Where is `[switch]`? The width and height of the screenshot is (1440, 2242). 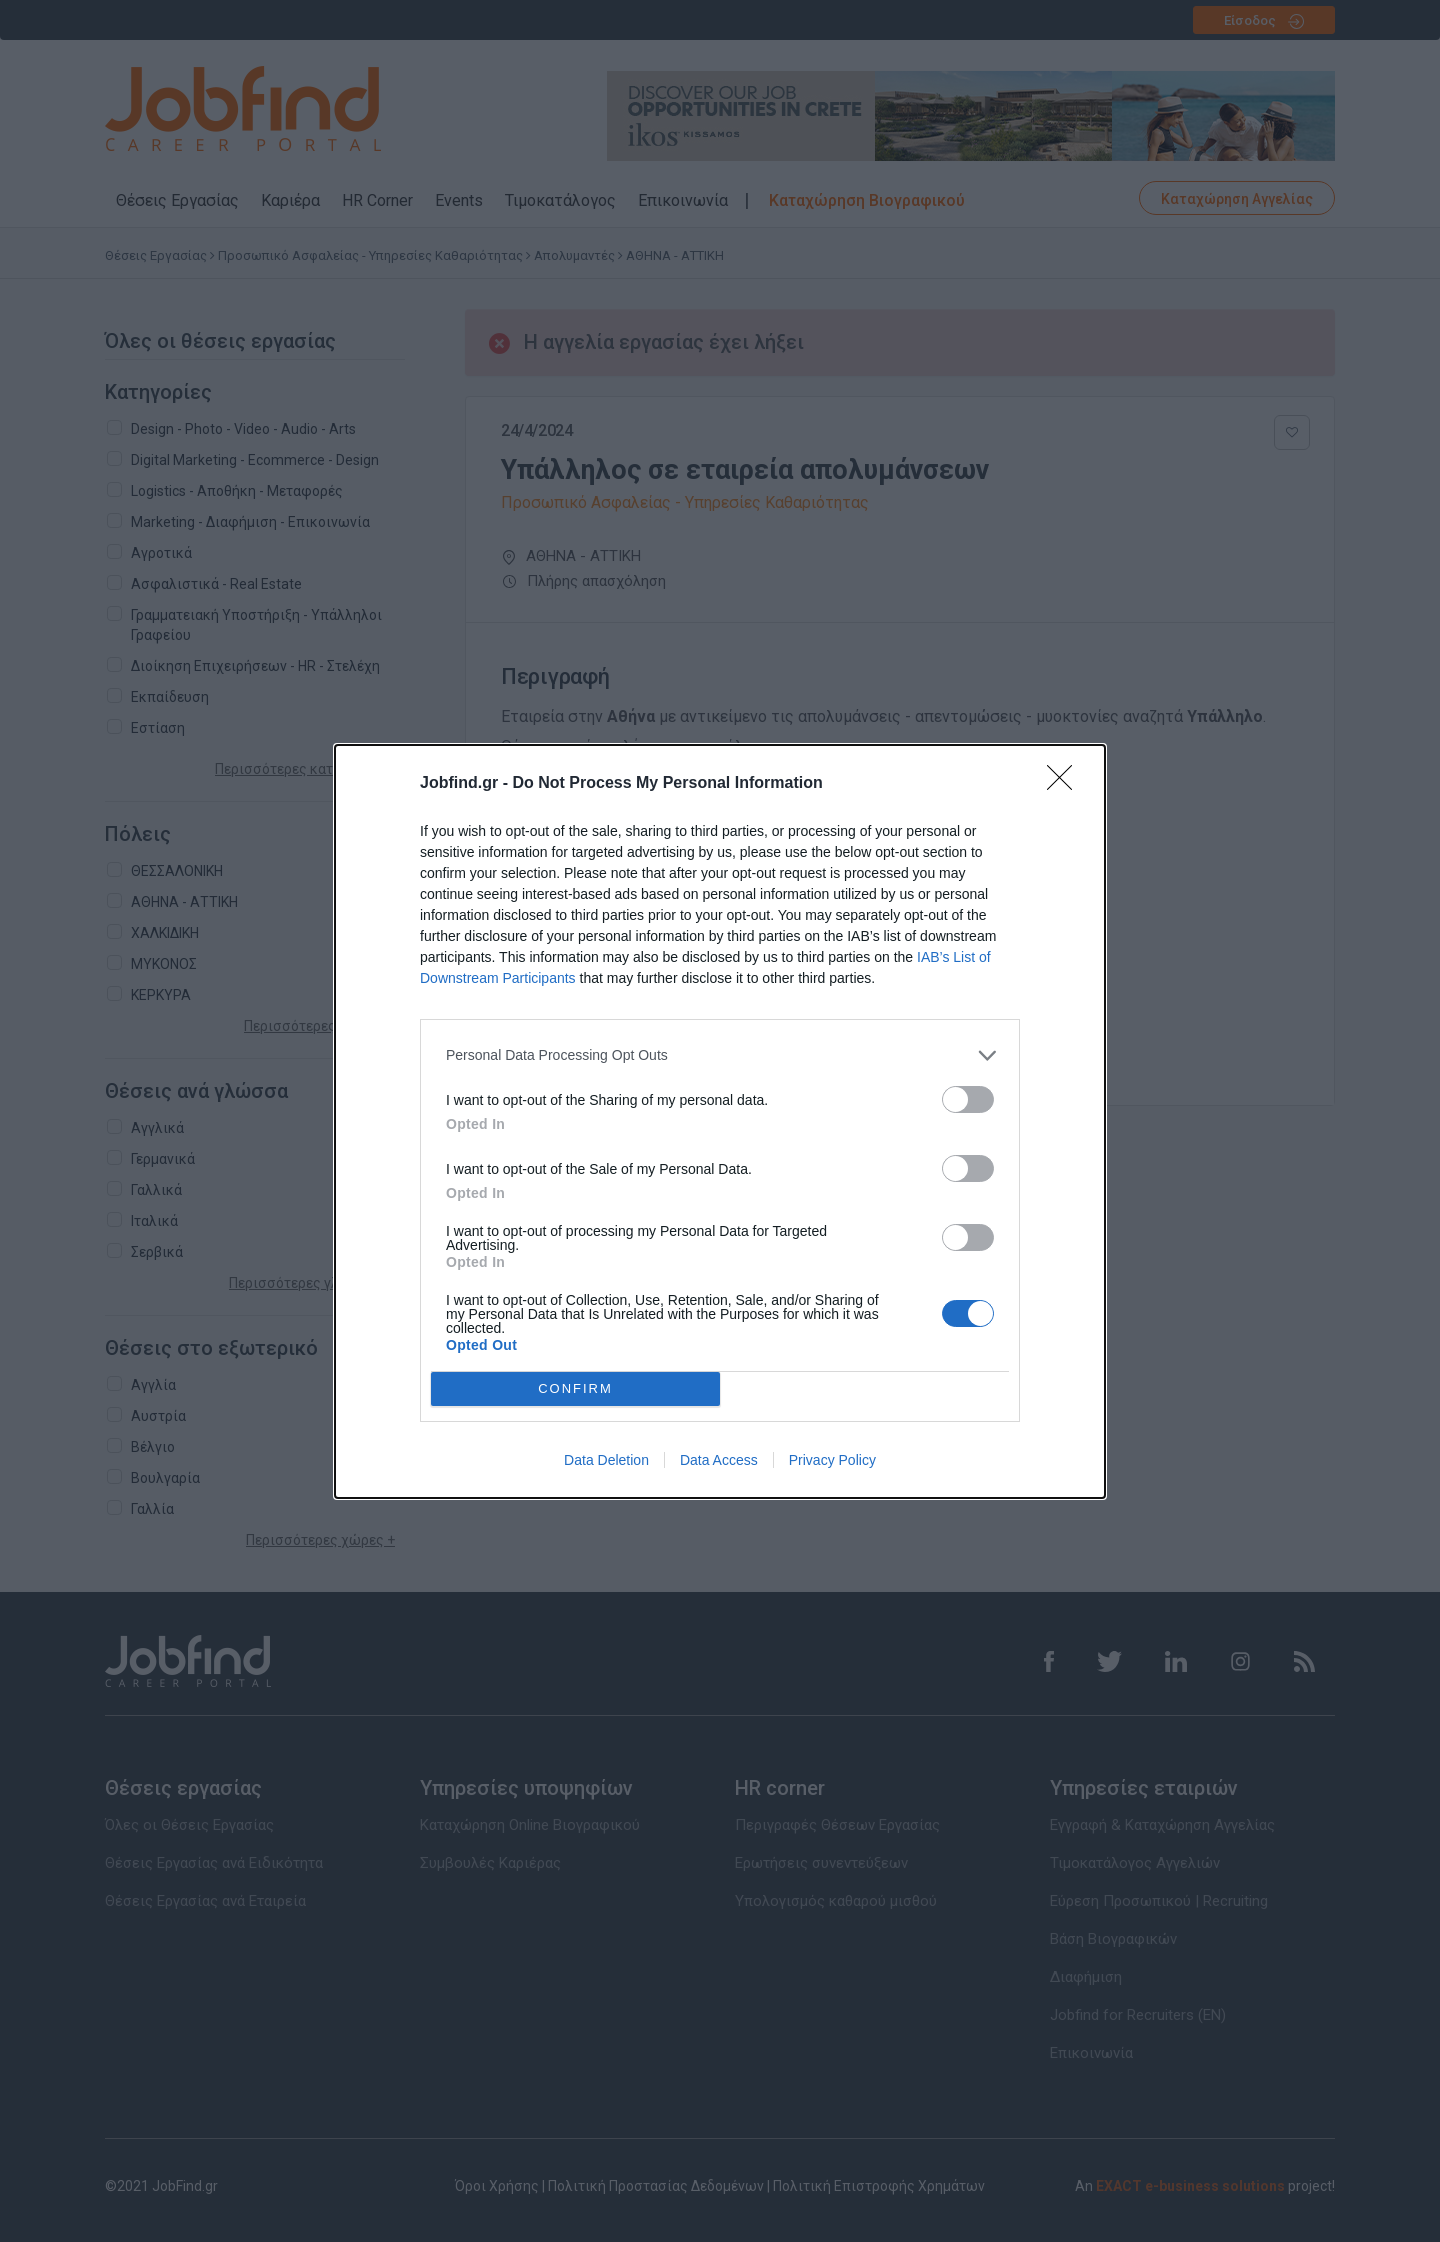
[switch] is located at coordinates (968, 1099).